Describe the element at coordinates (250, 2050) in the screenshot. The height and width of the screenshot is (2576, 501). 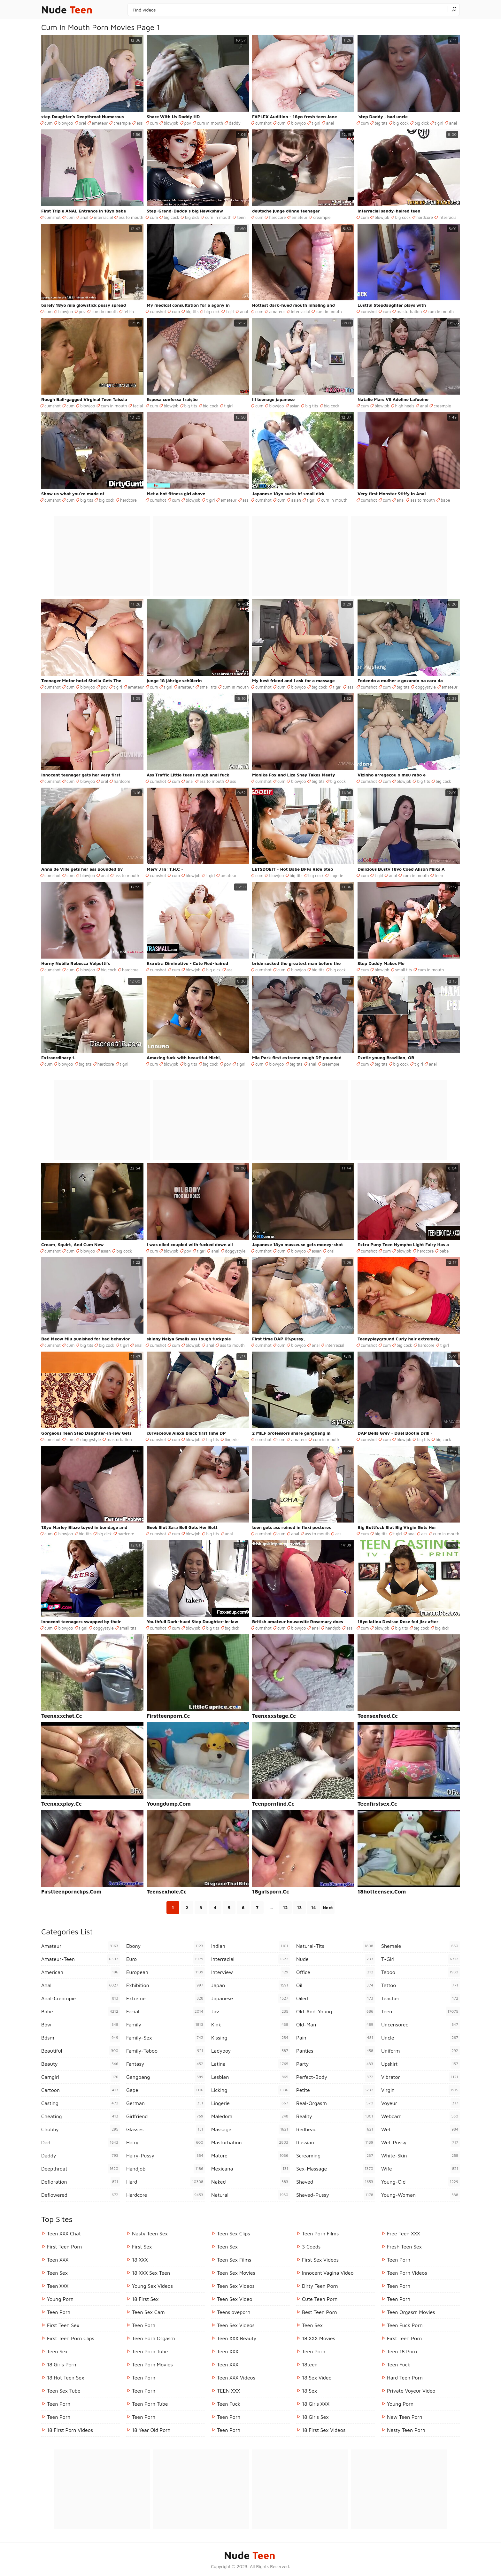
I see `ladyboy` at that location.